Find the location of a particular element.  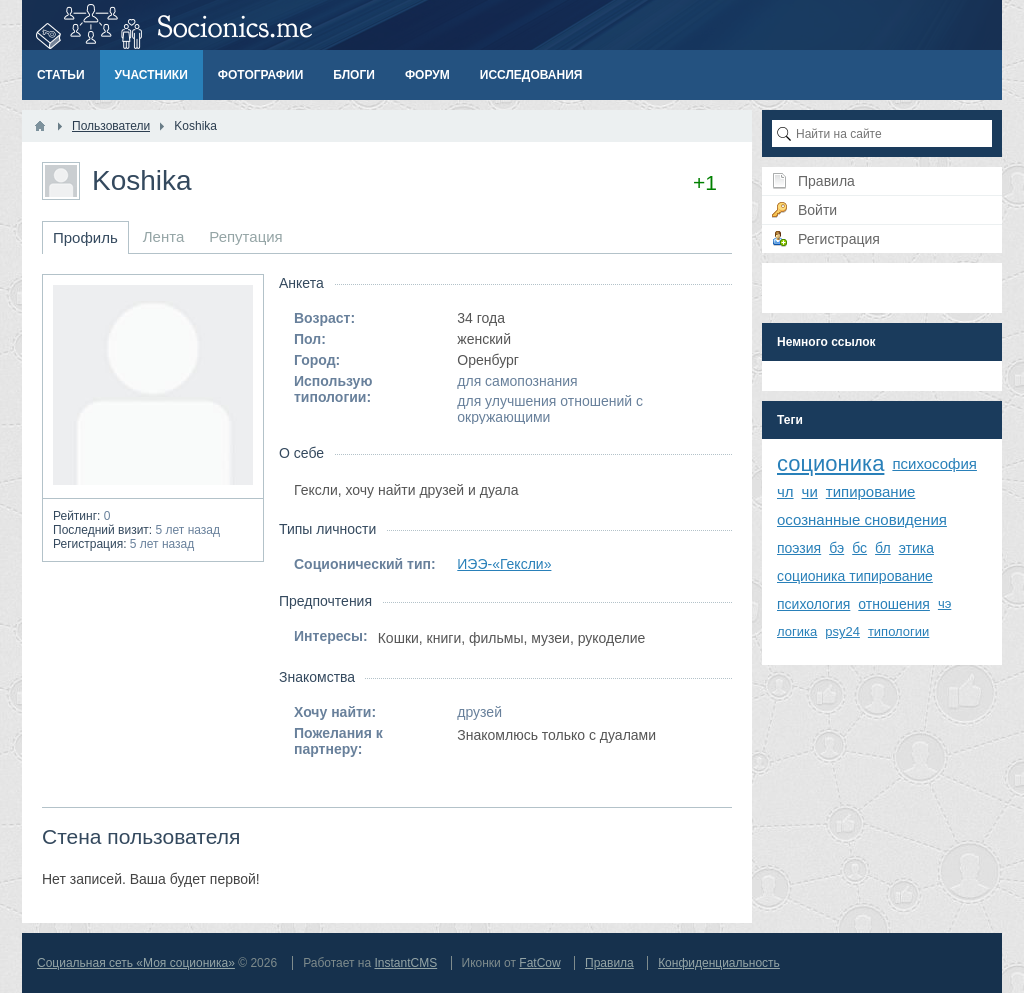

поэзия is located at coordinates (799, 548).